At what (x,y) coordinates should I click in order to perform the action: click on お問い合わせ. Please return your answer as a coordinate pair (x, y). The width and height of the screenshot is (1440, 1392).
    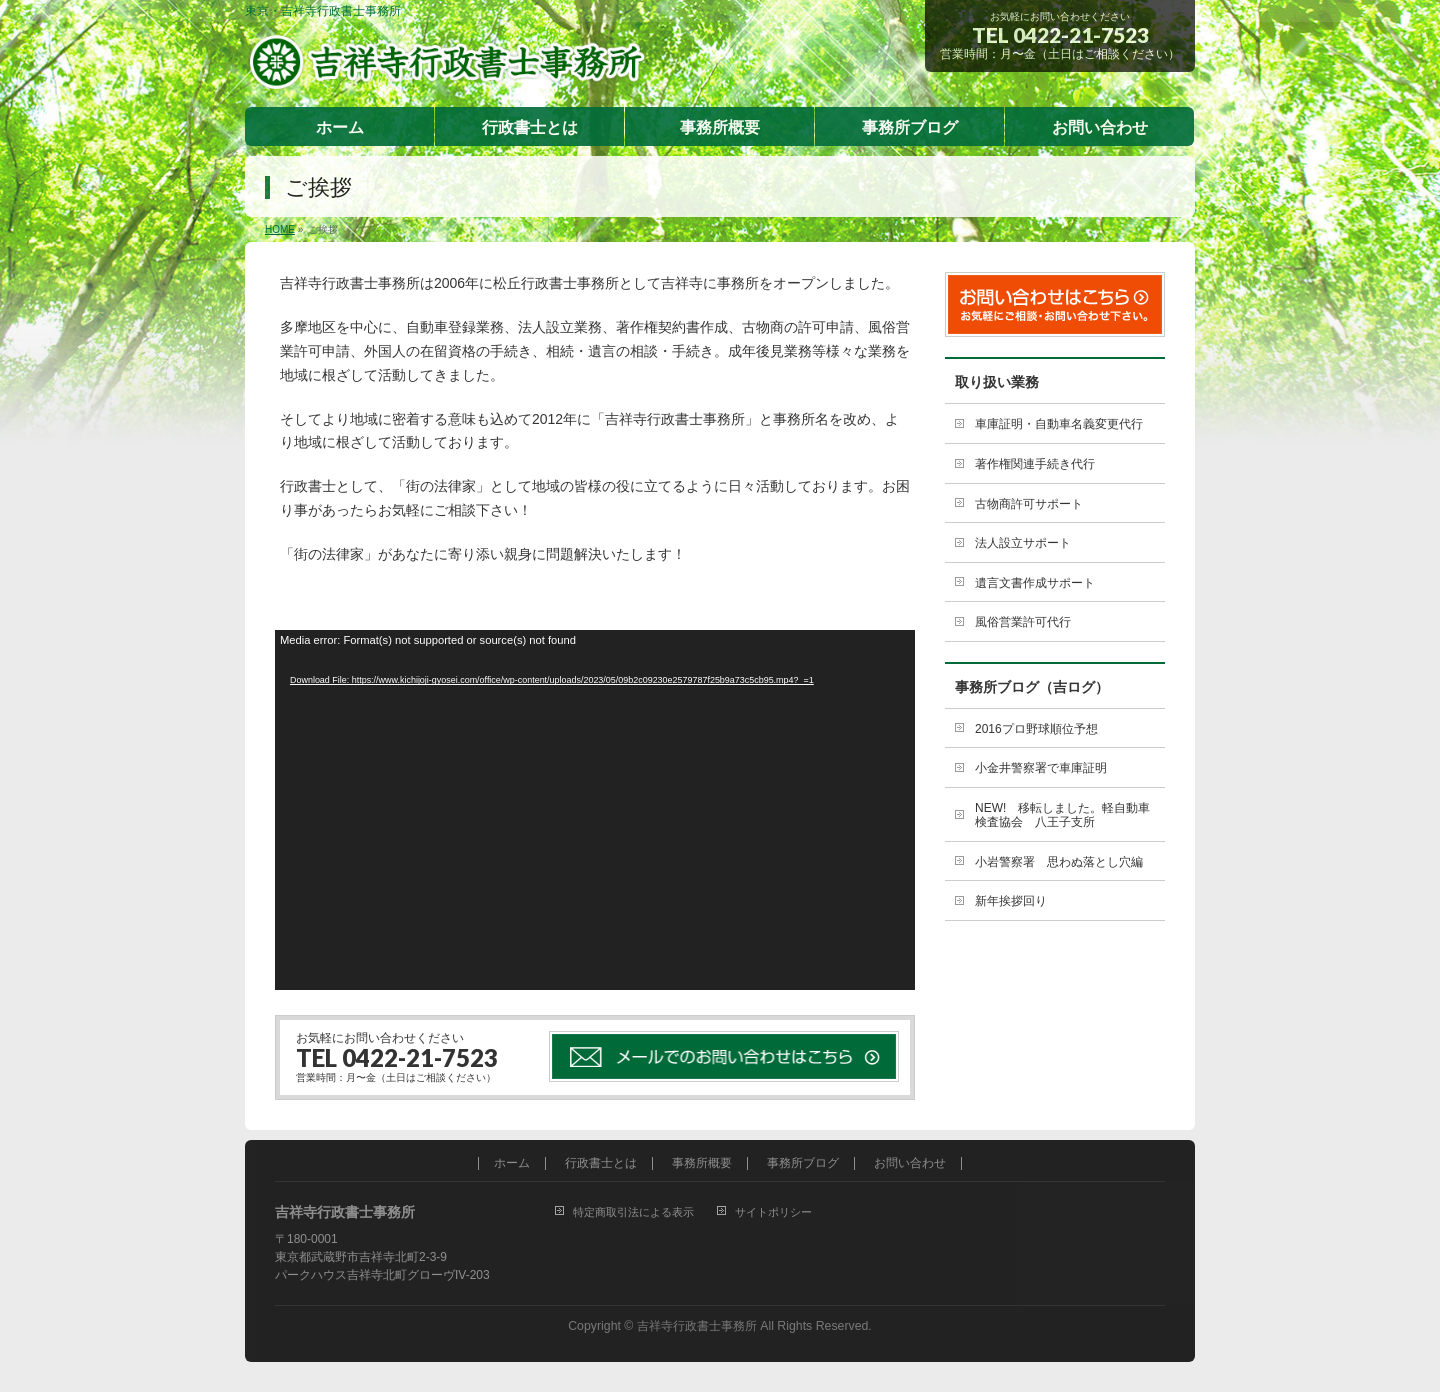
    Looking at the image, I should click on (910, 1163).